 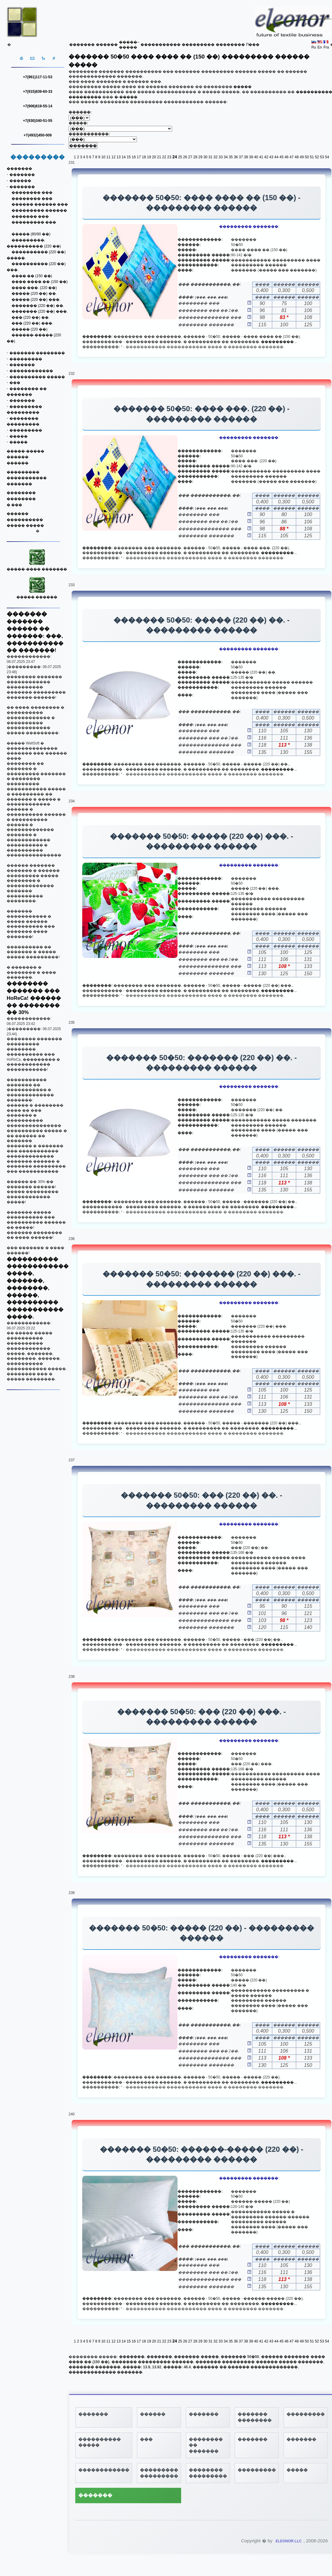 What do you see at coordinates (327, 157) in the screenshot?
I see `54` at bounding box center [327, 157].